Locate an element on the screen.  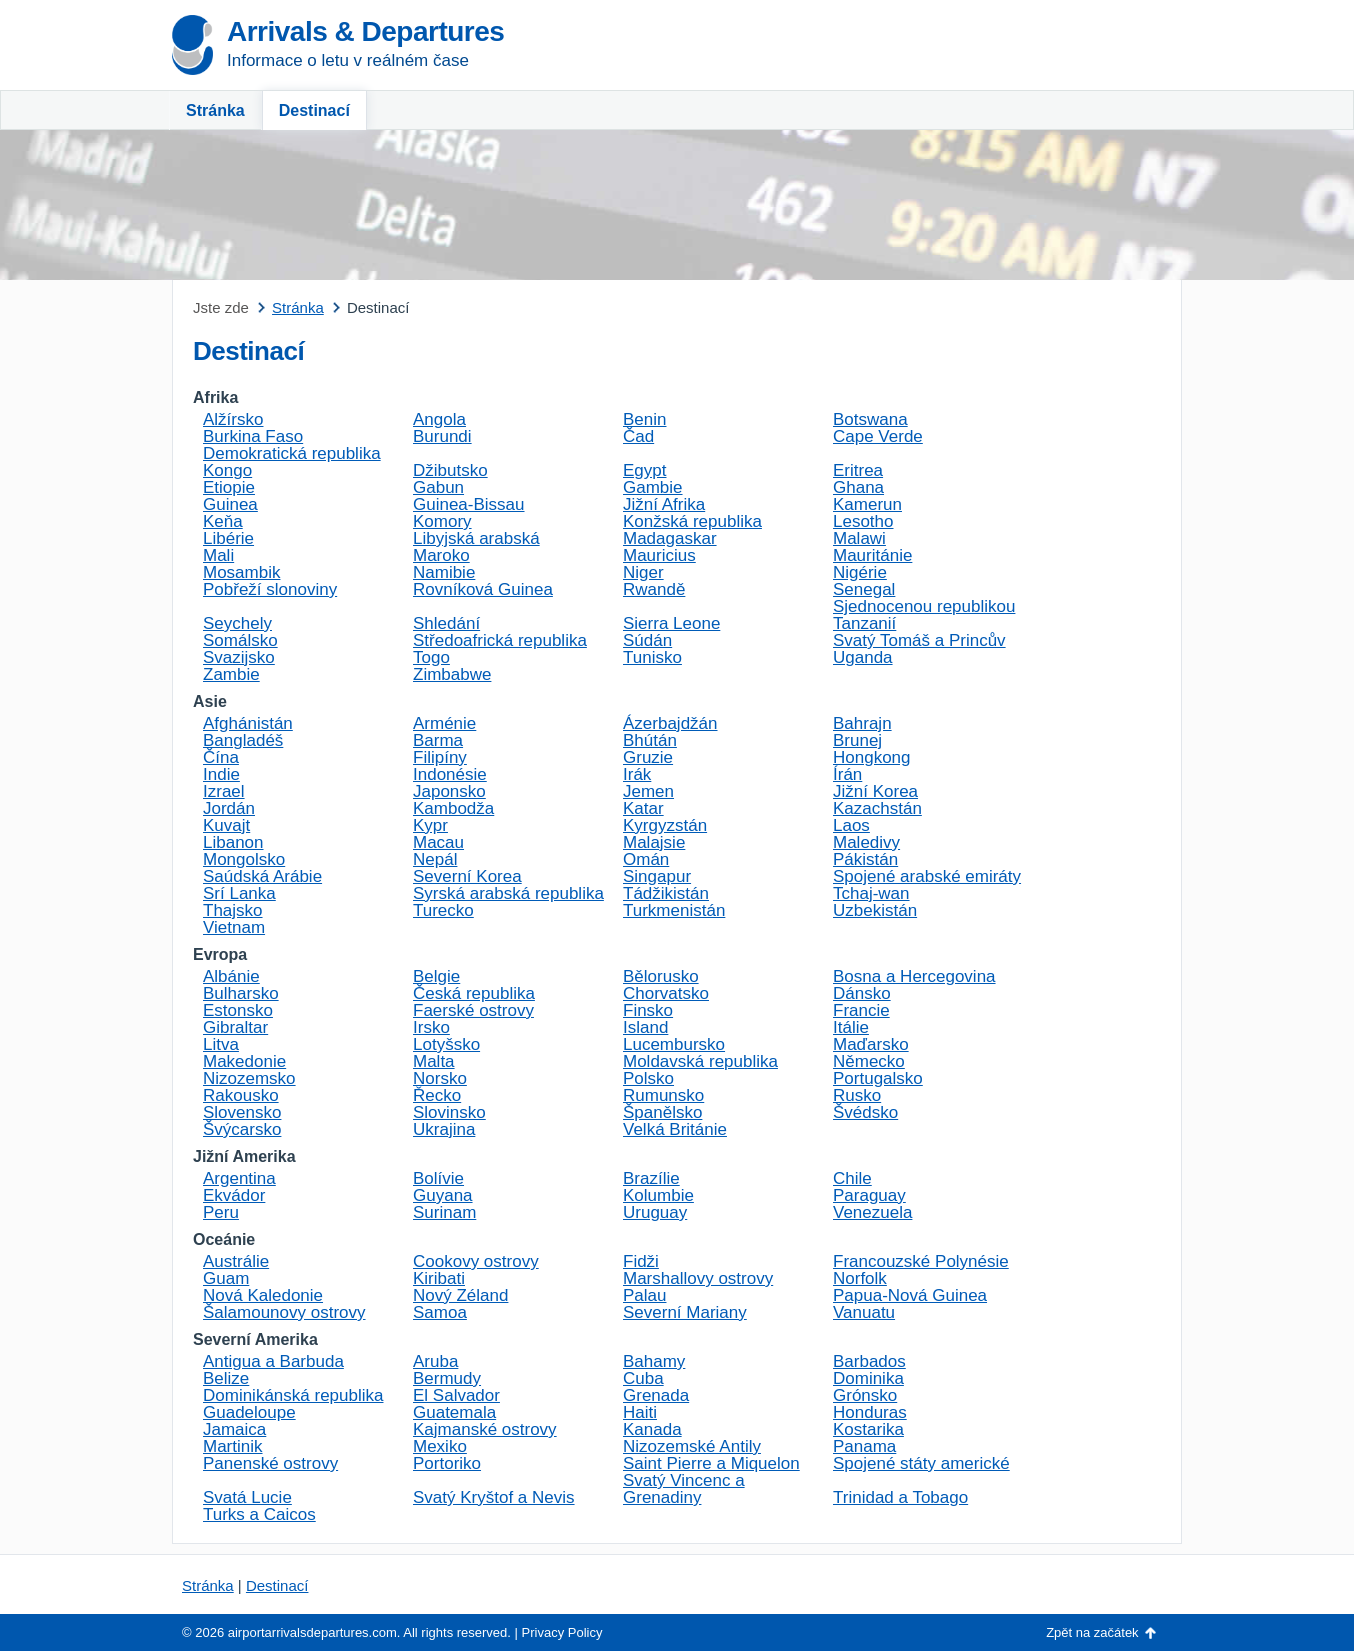
Mosambik is located at coordinates (241, 572).